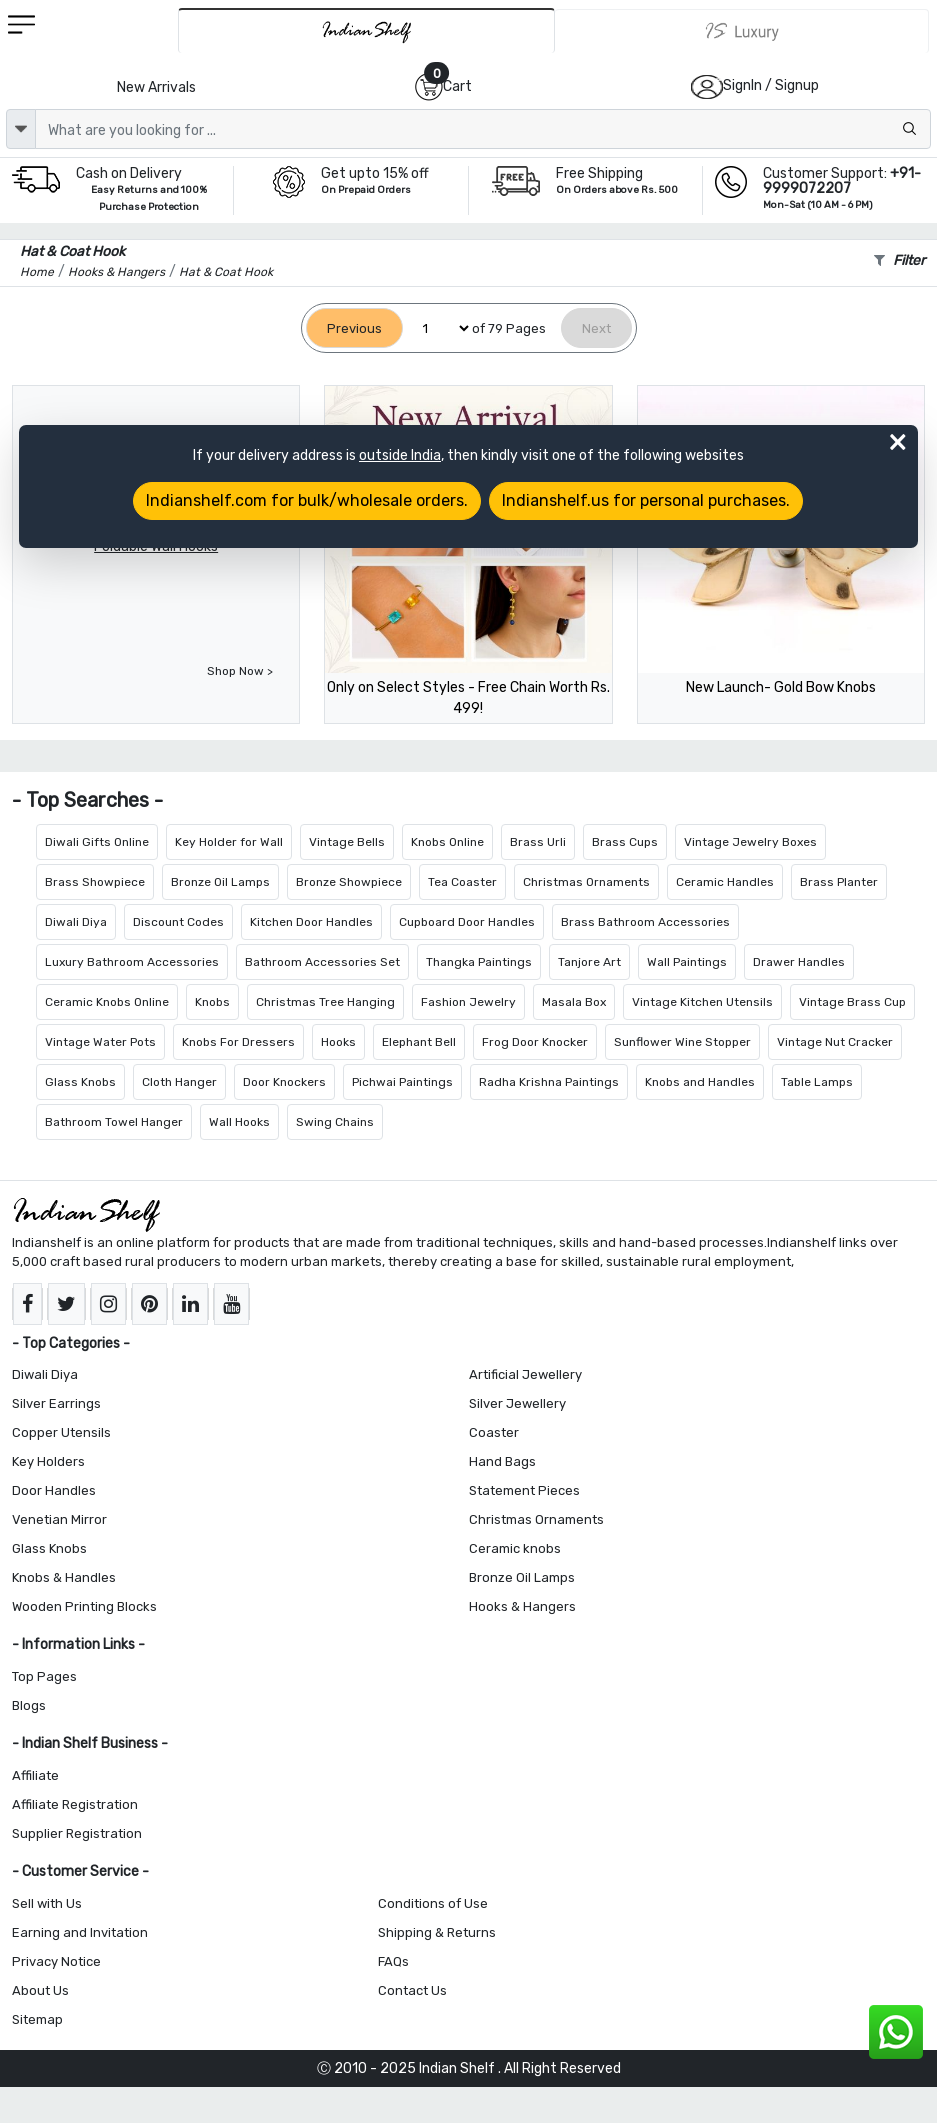 The height and width of the screenshot is (2123, 937). What do you see at coordinates (307, 500) in the screenshot?
I see `Indianshelf.com for bulk/wholesale orders.` at bounding box center [307, 500].